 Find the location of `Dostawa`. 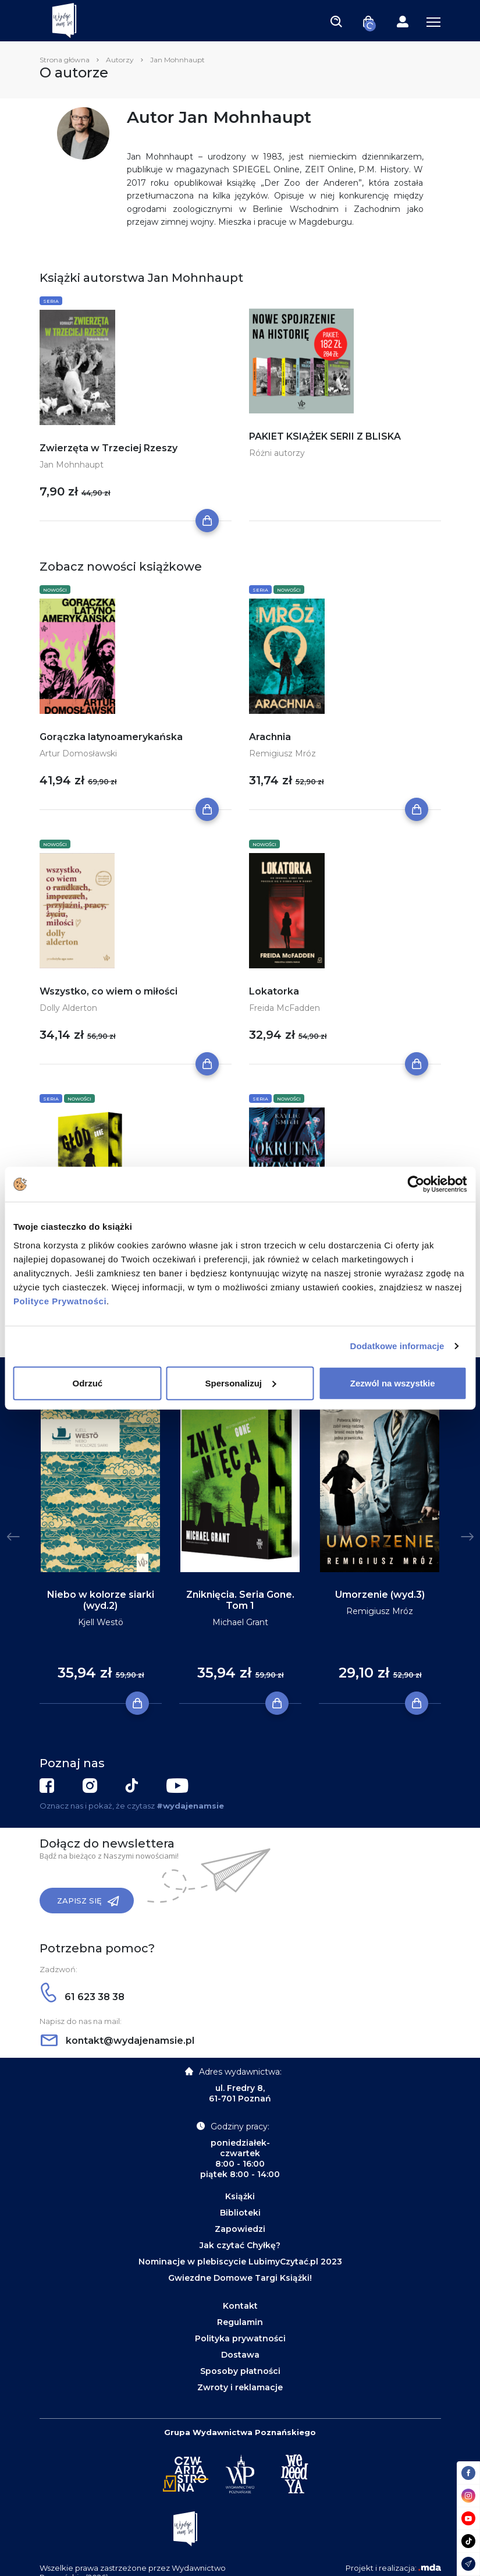

Dostawa is located at coordinates (240, 2354).